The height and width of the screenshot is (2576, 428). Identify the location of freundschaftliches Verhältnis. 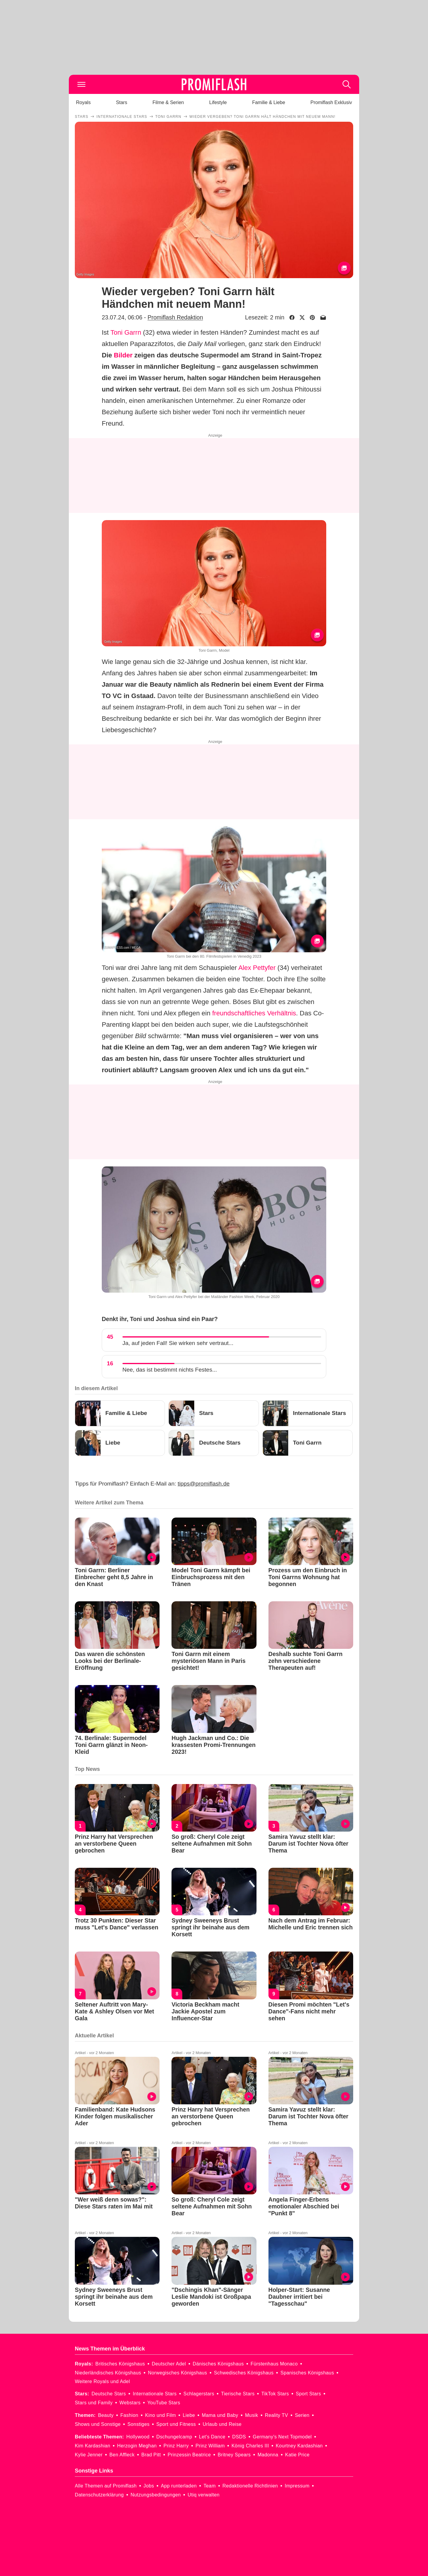
(254, 1013).